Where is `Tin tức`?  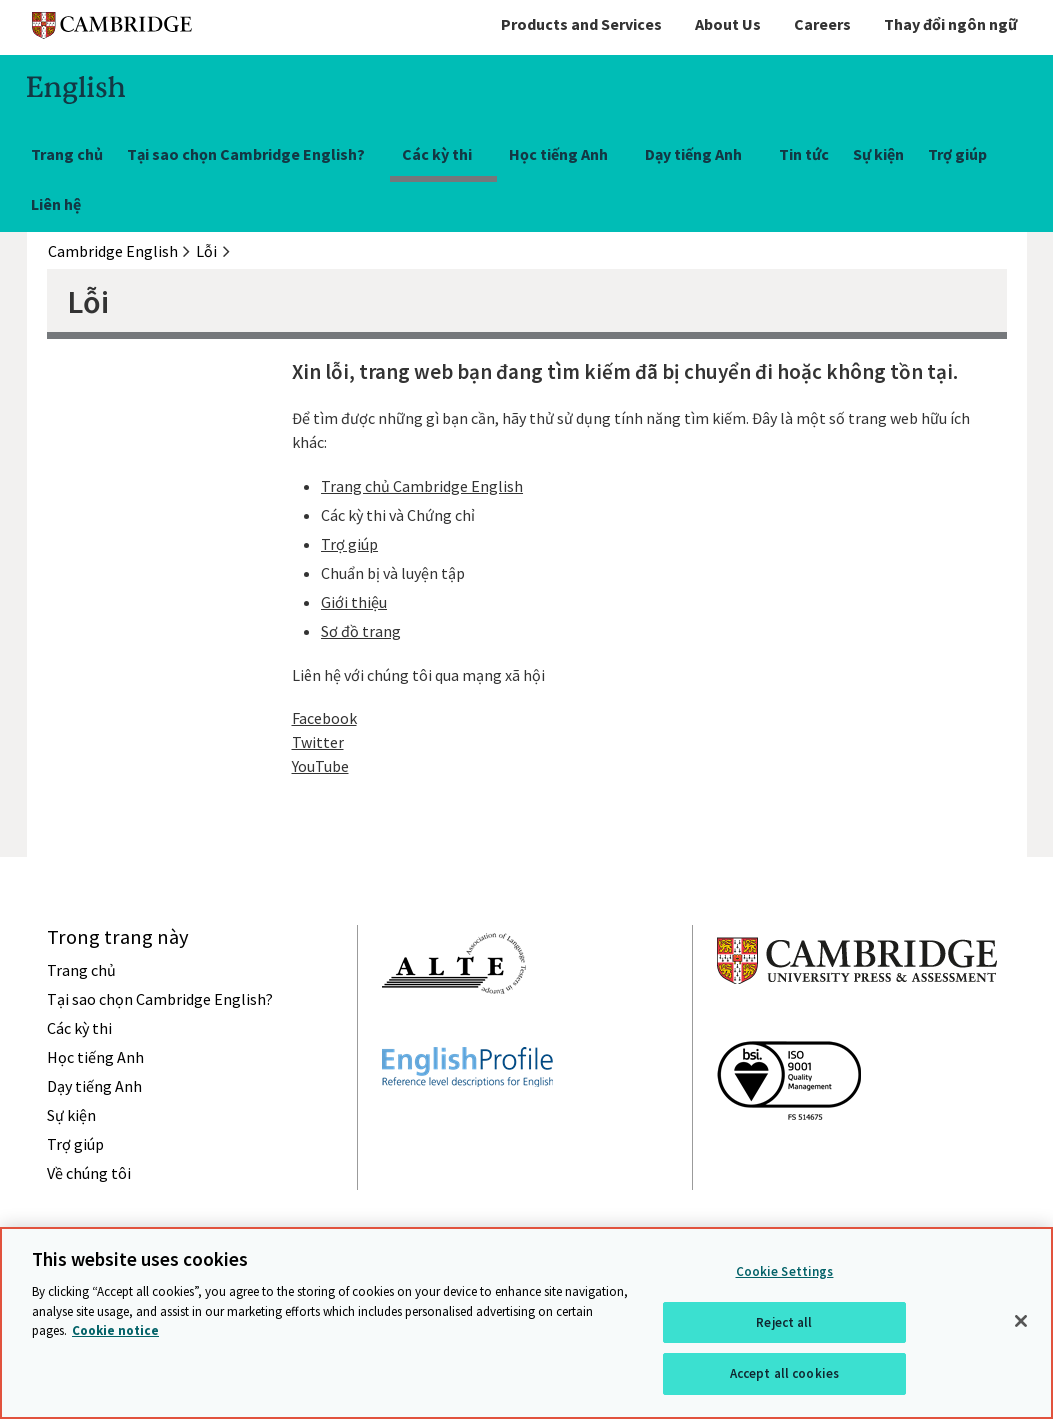 Tin tức is located at coordinates (804, 154).